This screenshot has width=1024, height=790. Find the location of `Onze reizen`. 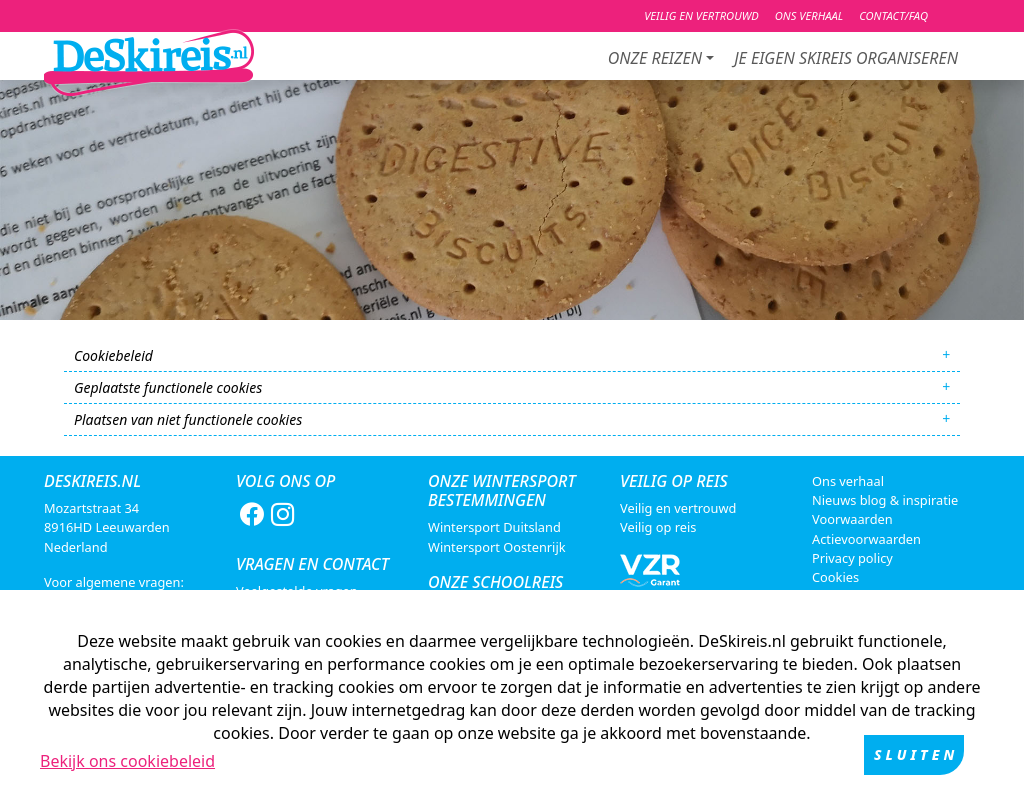

Onze reizen is located at coordinates (655, 58).